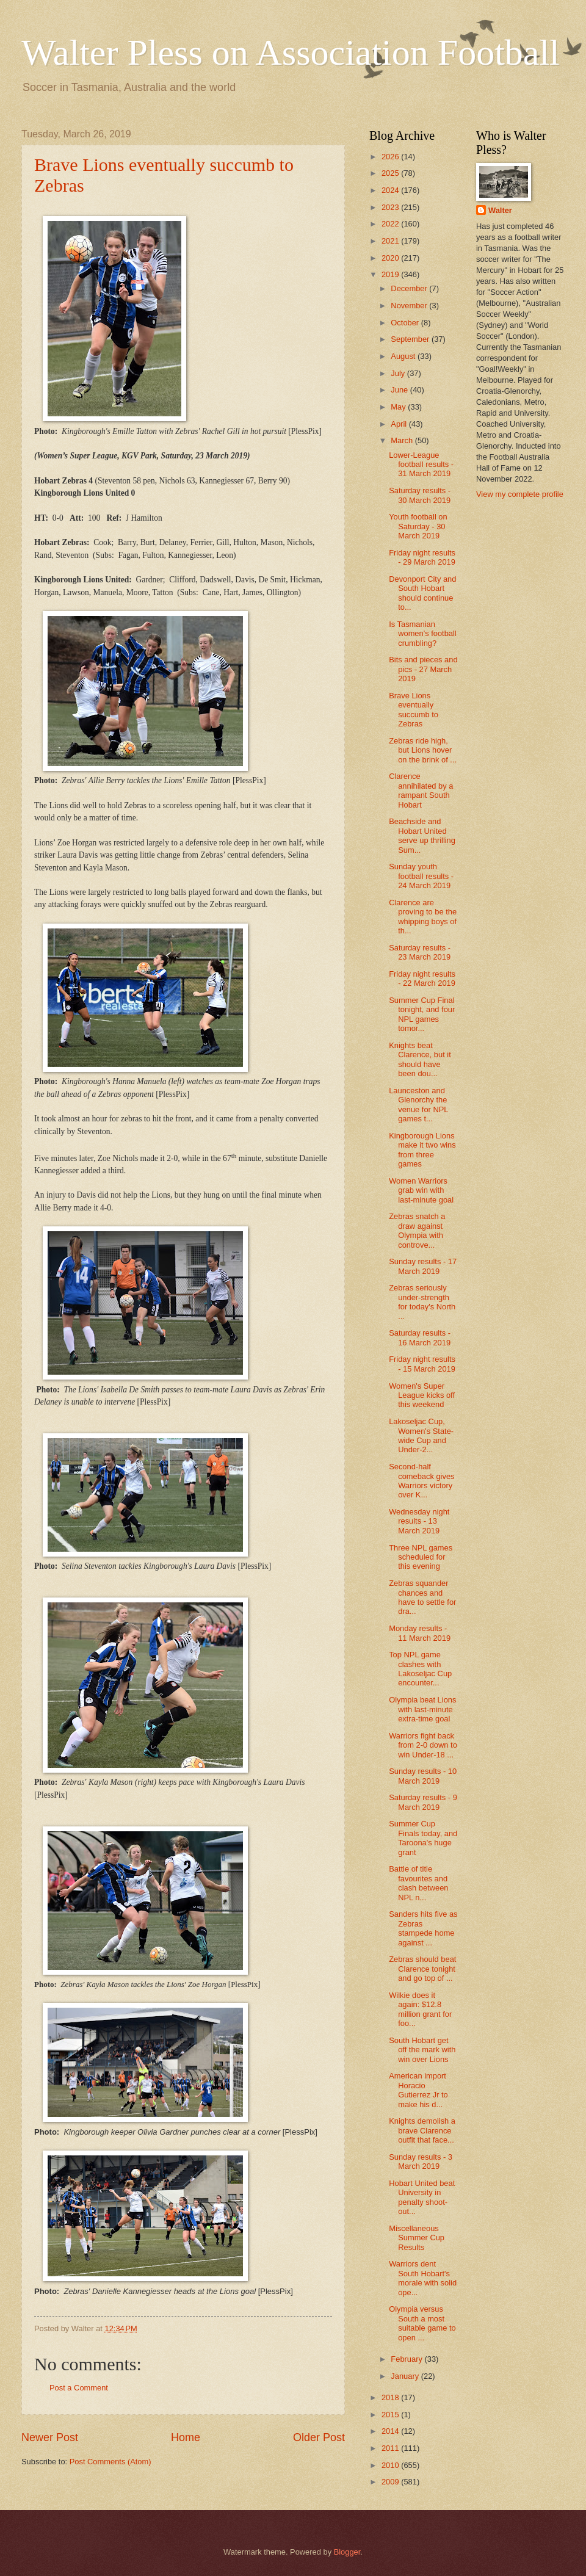 Image resolution: width=586 pixels, height=2576 pixels. What do you see at coordinates (421, 1480) in the screenshot?
I see `Second-half comeback gives Warriors victory over K...` at bounding box center [421, 1480].